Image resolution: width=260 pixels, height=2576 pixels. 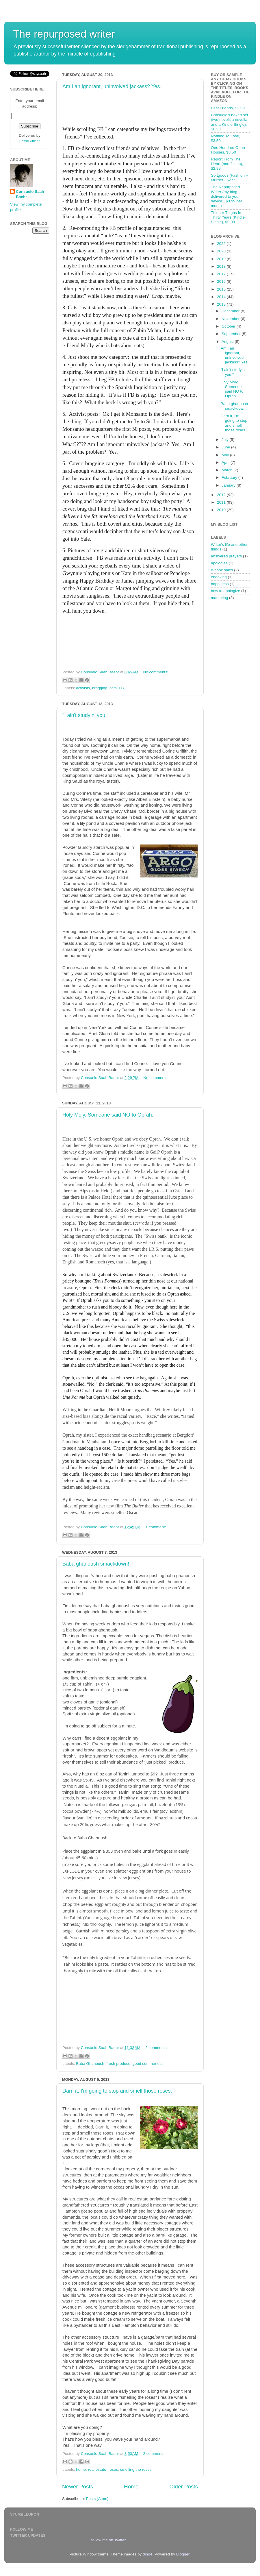 I want to click on happiness, so click(x=220, y=584).